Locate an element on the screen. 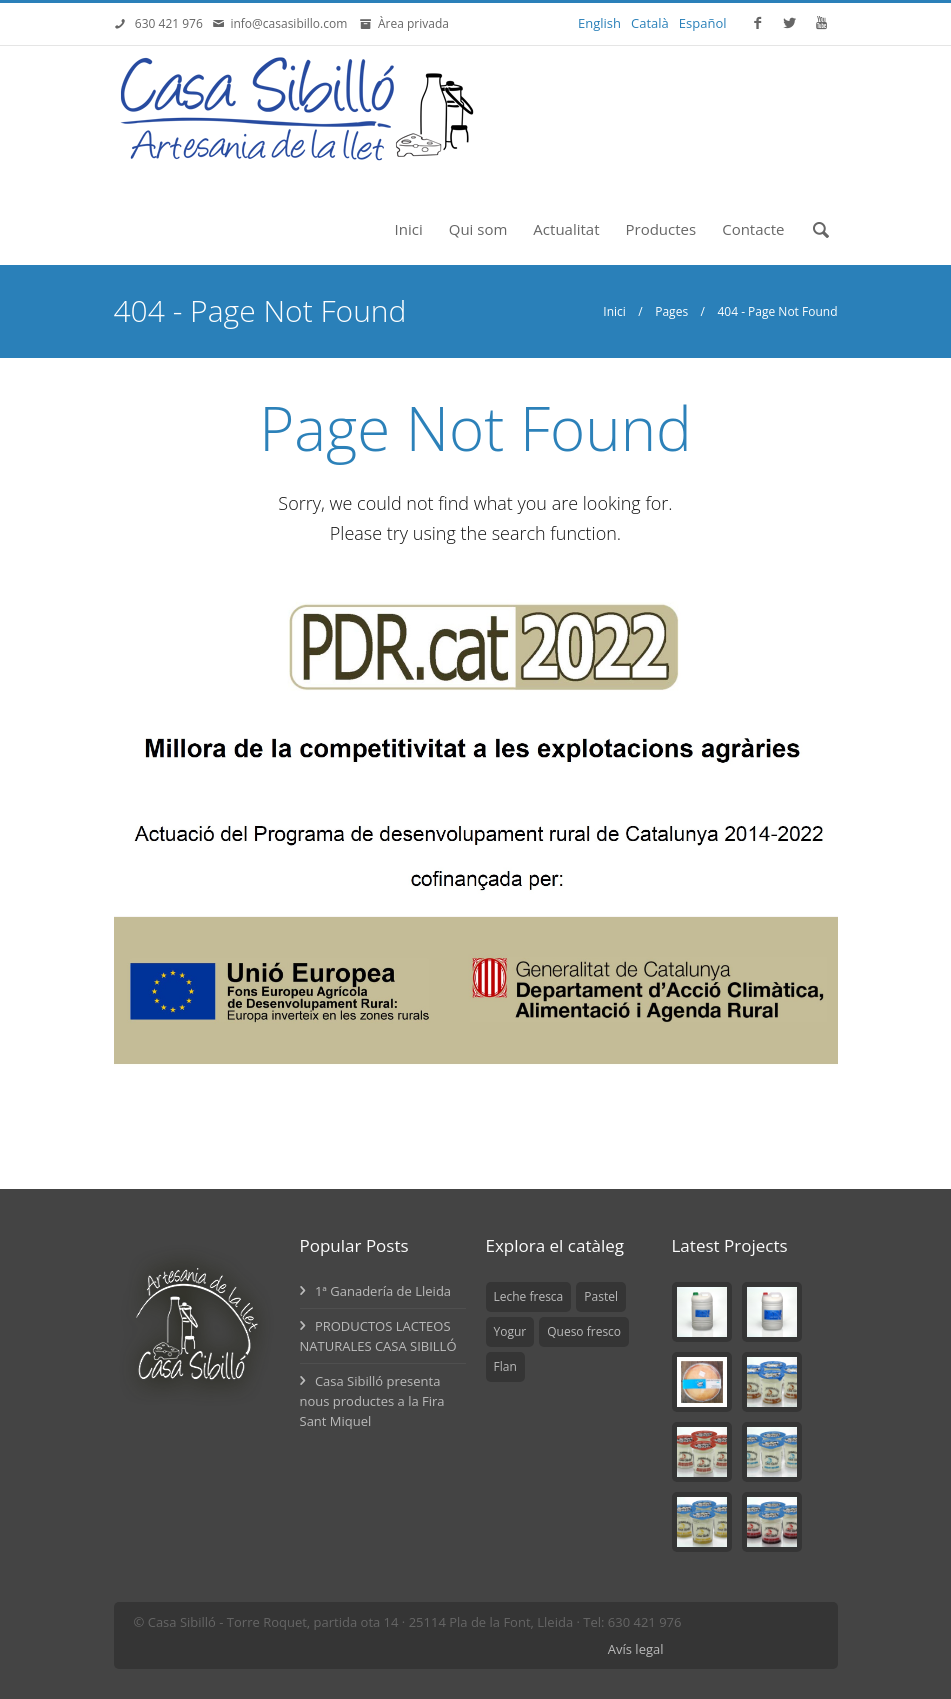 This screenshot has height=1699, width=951. Pages is located at coordinates (671, 311).